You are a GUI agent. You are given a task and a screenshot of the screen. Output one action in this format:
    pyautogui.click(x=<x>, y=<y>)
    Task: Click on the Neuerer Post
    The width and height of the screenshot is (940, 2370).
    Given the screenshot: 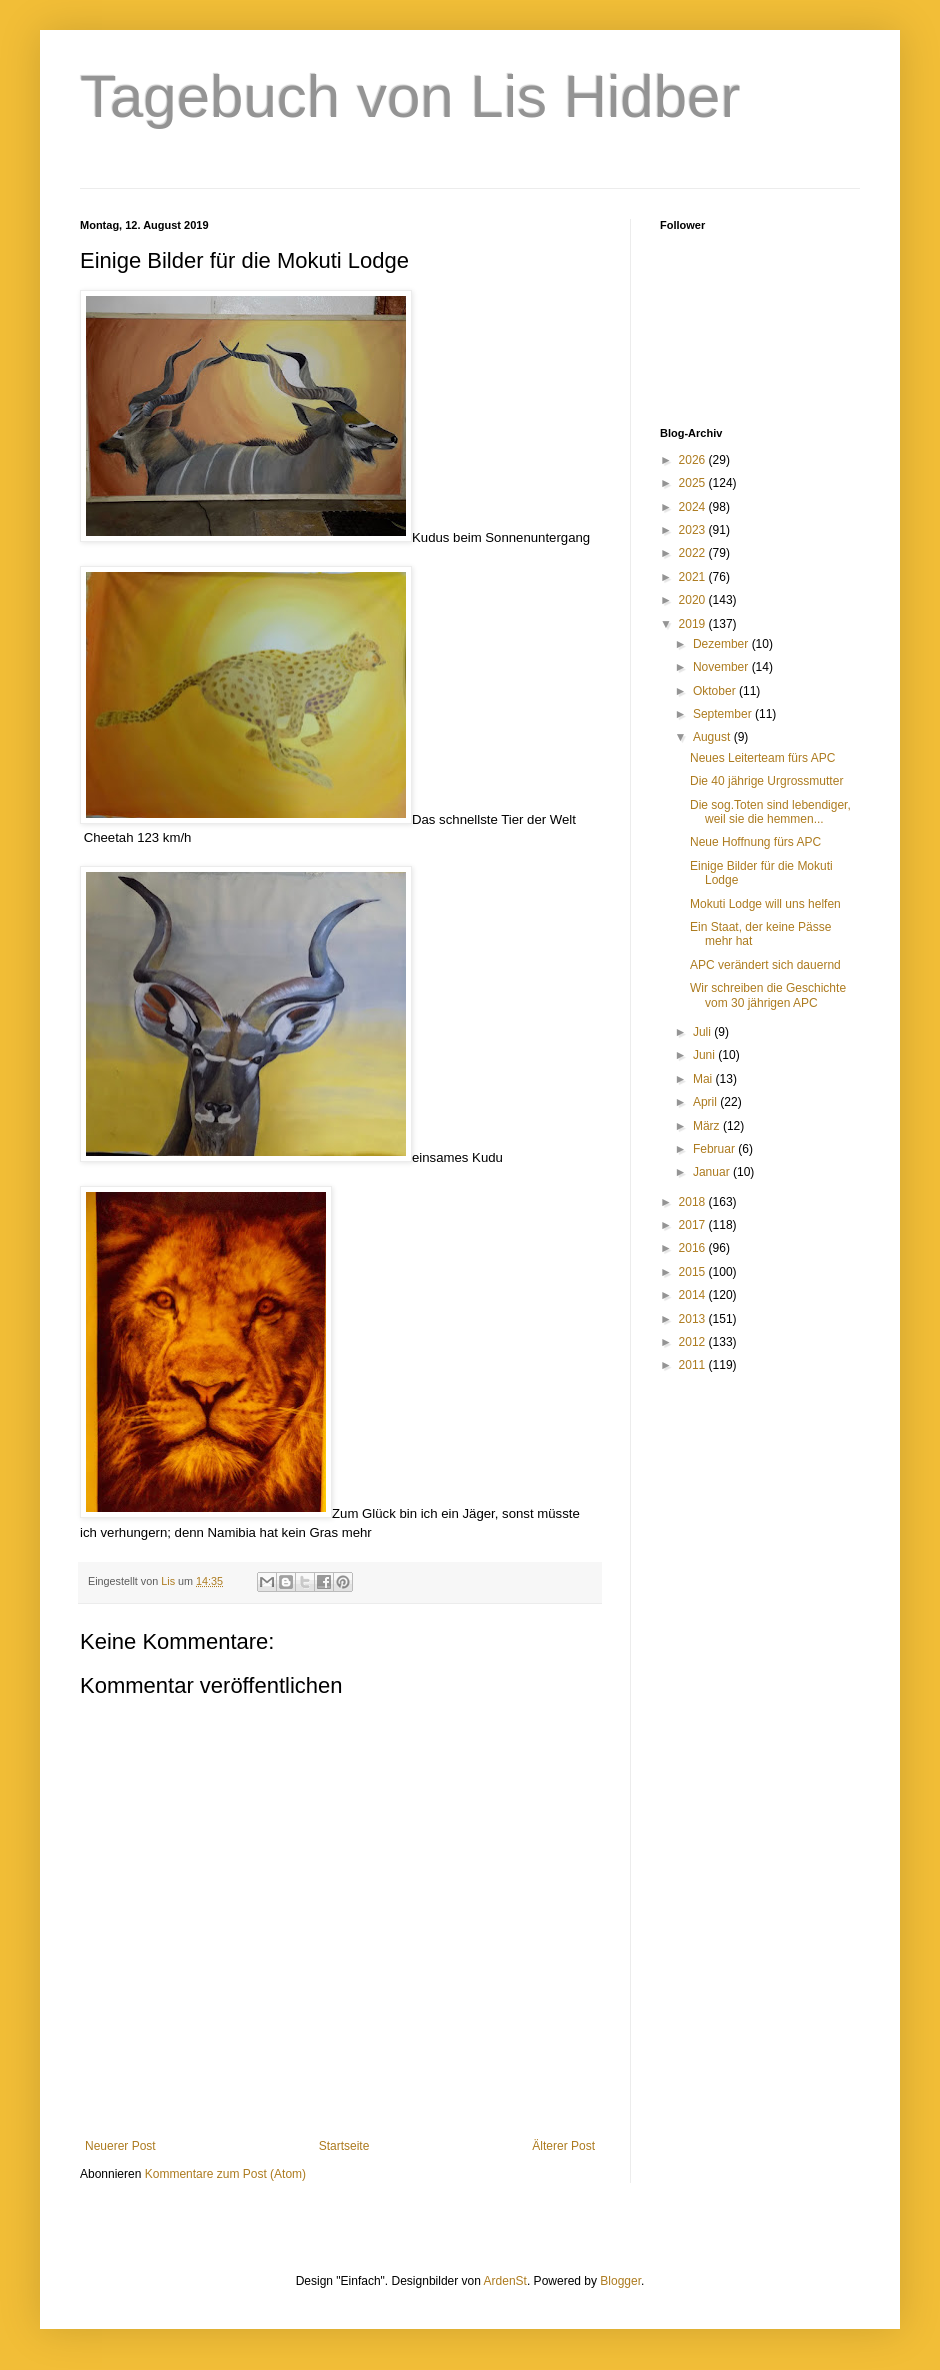 What is the action you would take?
    pyautogui.click(x=120, y=2146)
    